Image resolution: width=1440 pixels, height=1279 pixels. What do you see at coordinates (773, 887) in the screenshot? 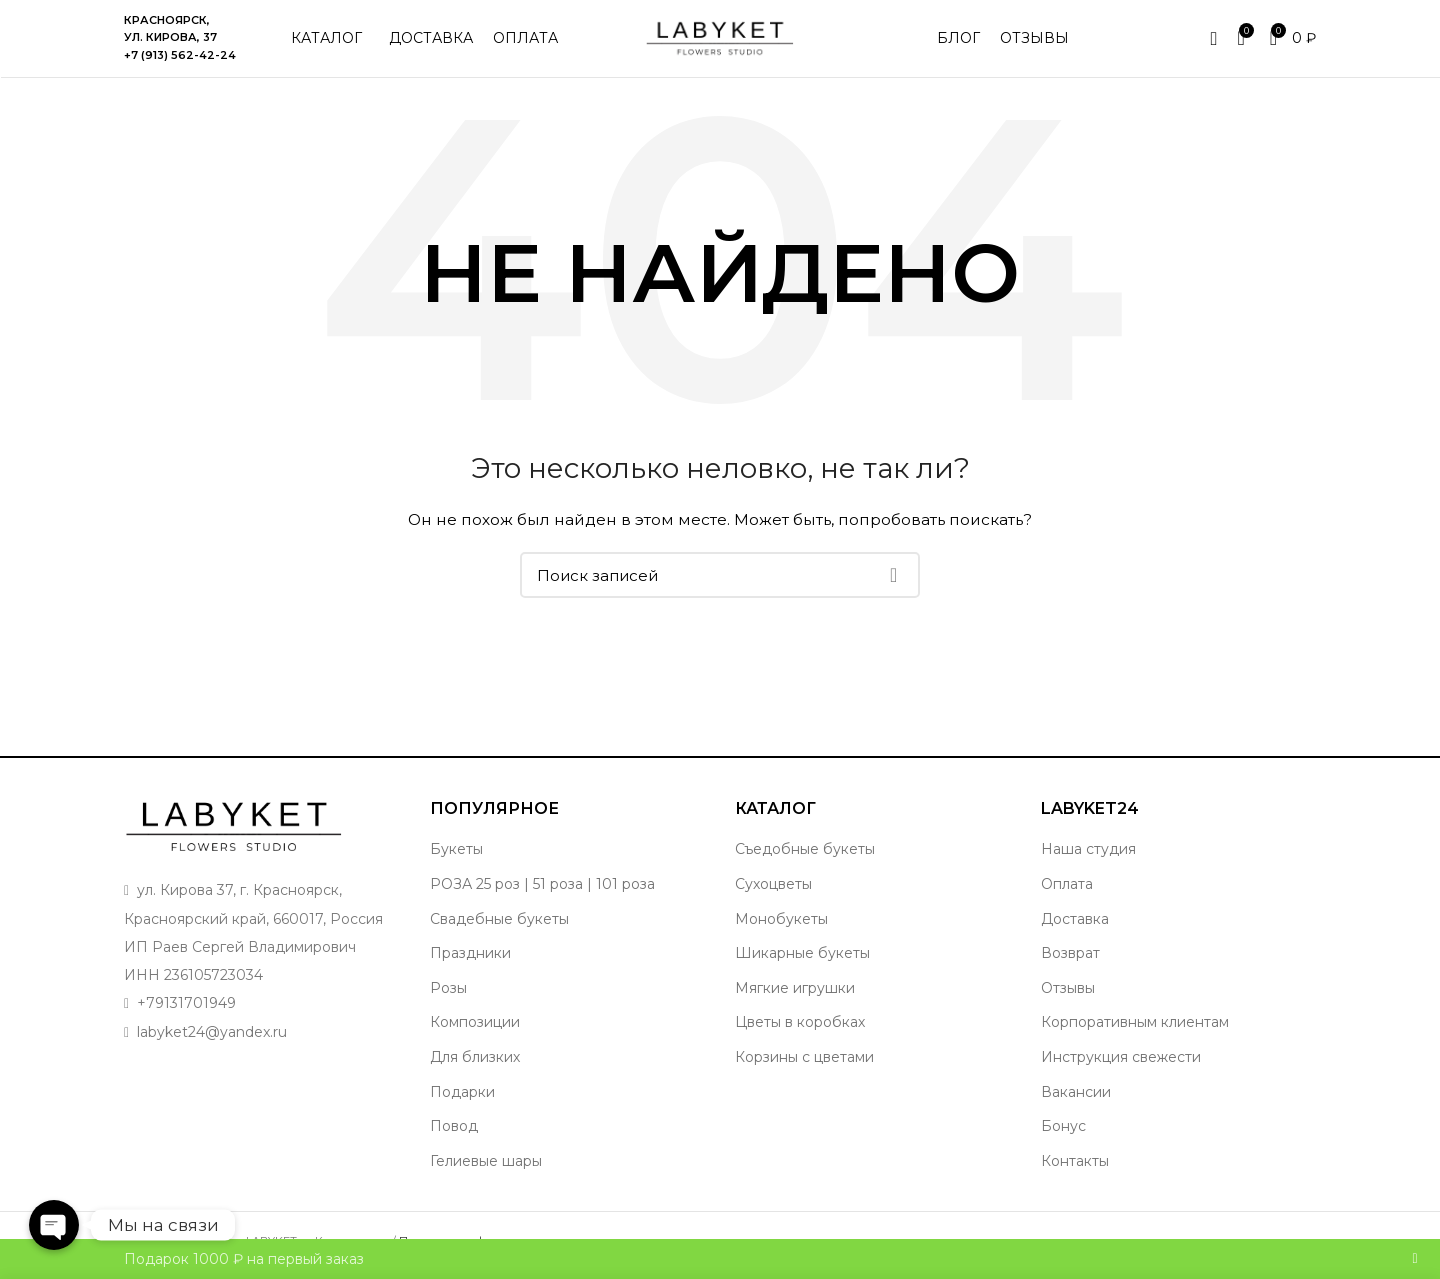
I see `Сухоцветы` at bounding box center [773, 887].